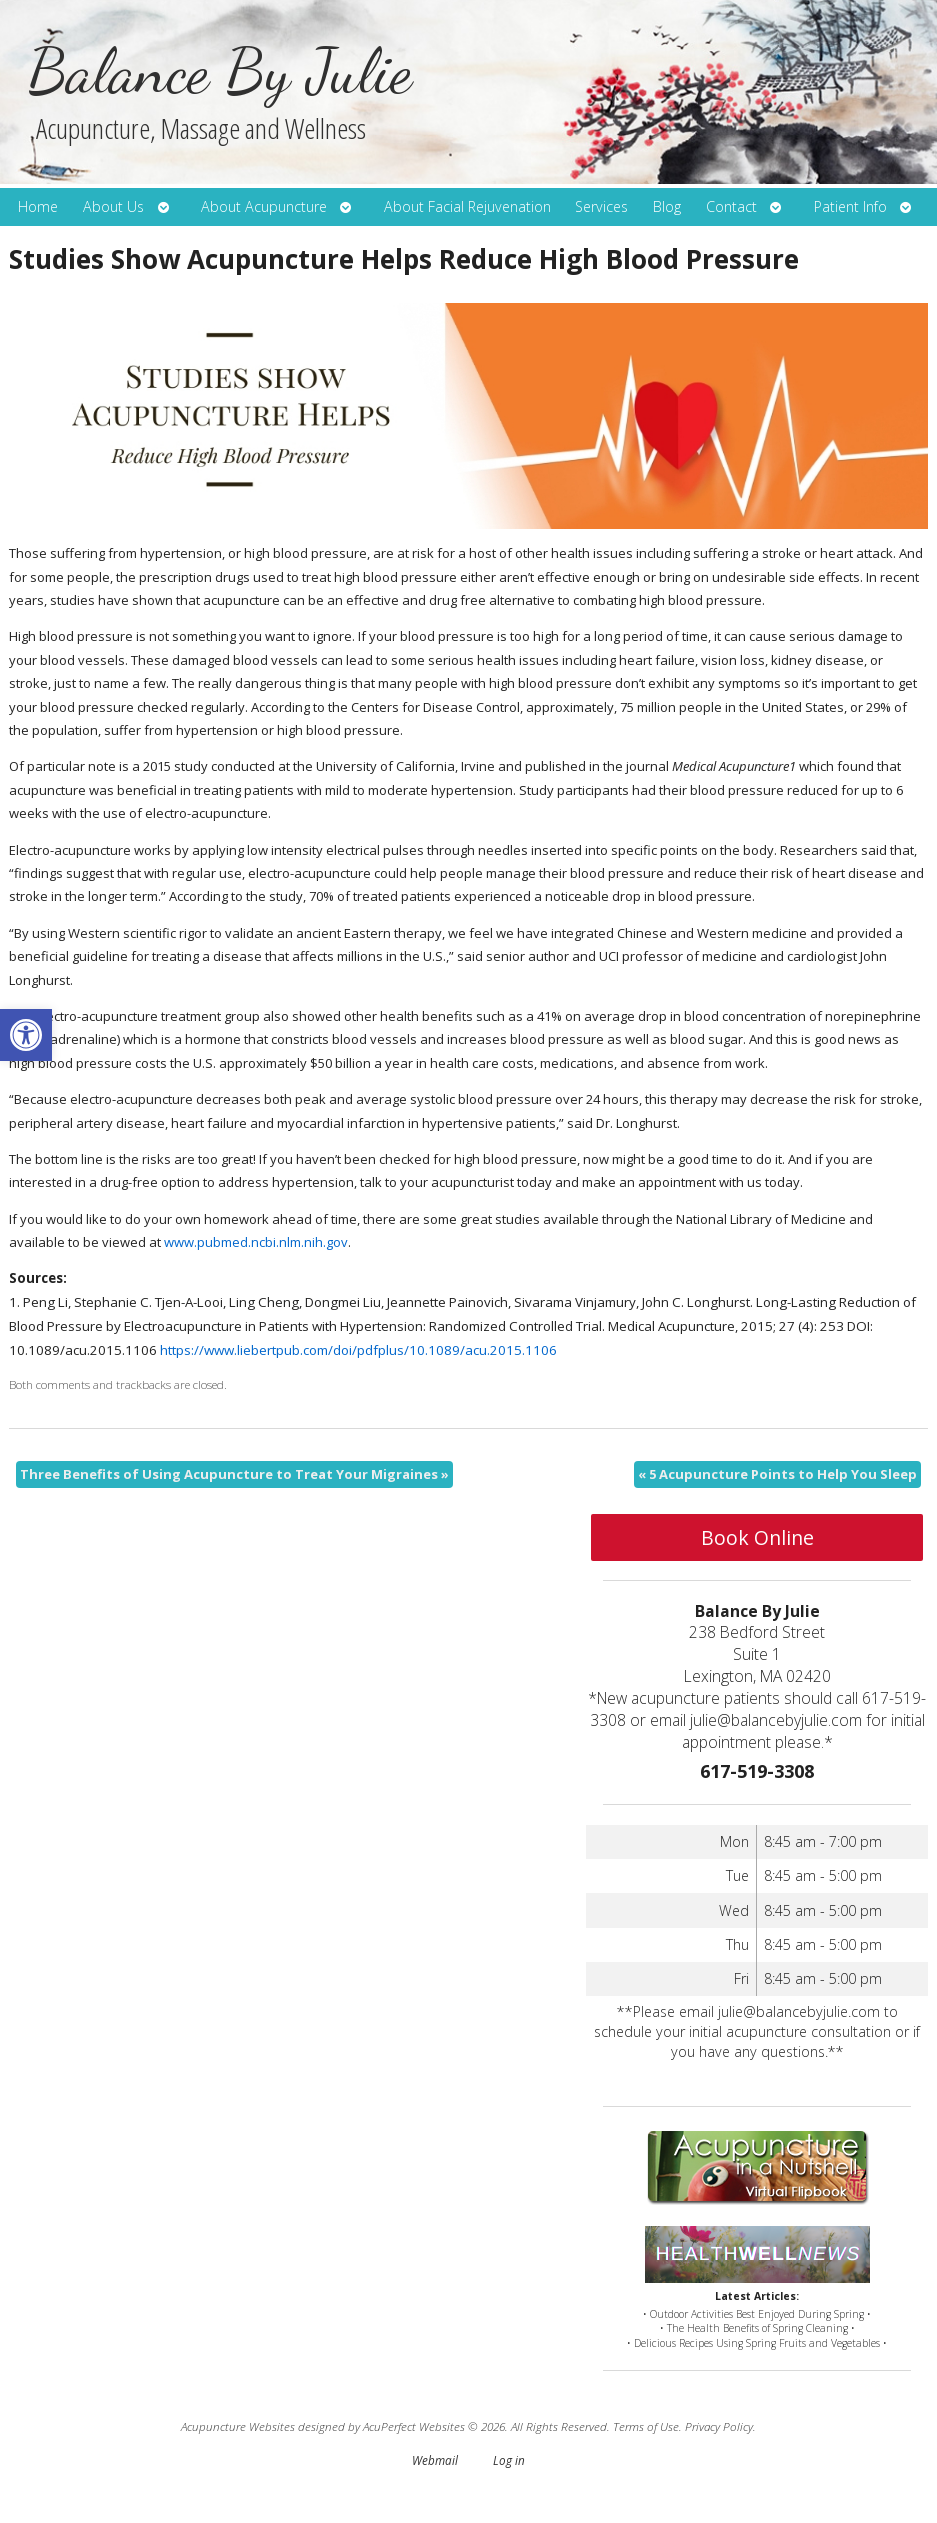 The image size is (937, 2523). What do you see at coordinates (850, 206) in the screenshot?
I see `Patient Info` at bounding box center [850, 206].